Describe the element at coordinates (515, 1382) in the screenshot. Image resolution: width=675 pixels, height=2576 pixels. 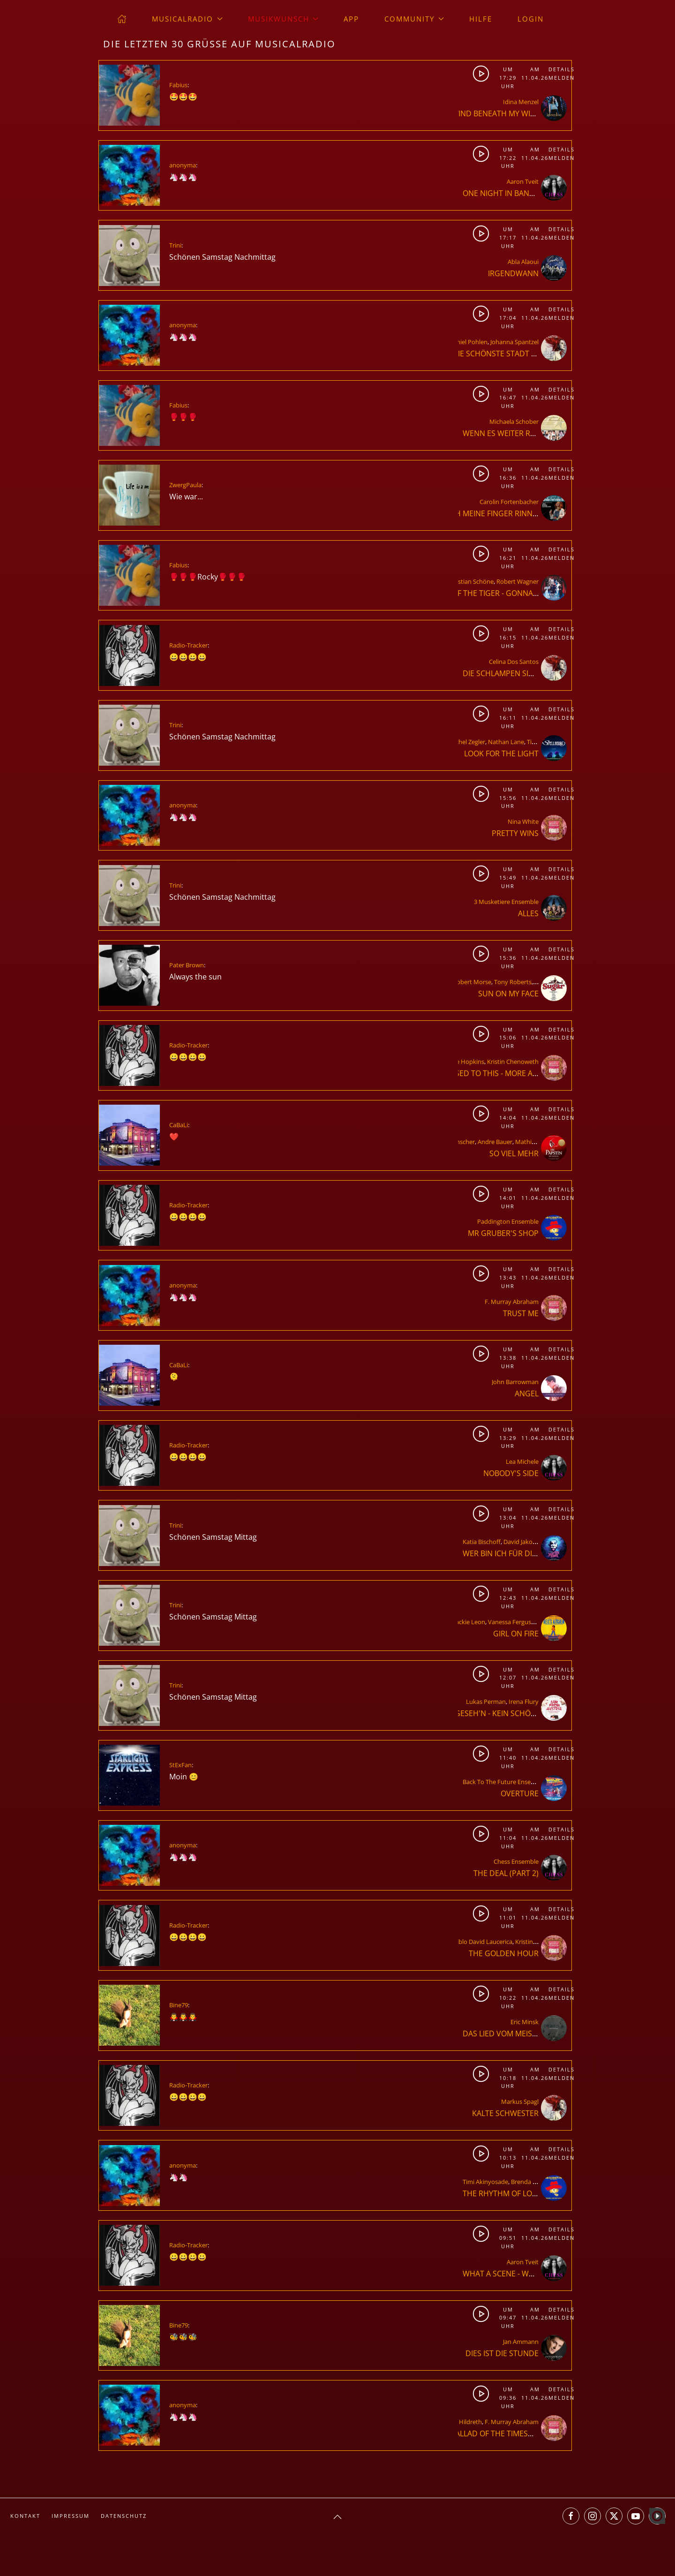
I see `John Barrowman` at that location.